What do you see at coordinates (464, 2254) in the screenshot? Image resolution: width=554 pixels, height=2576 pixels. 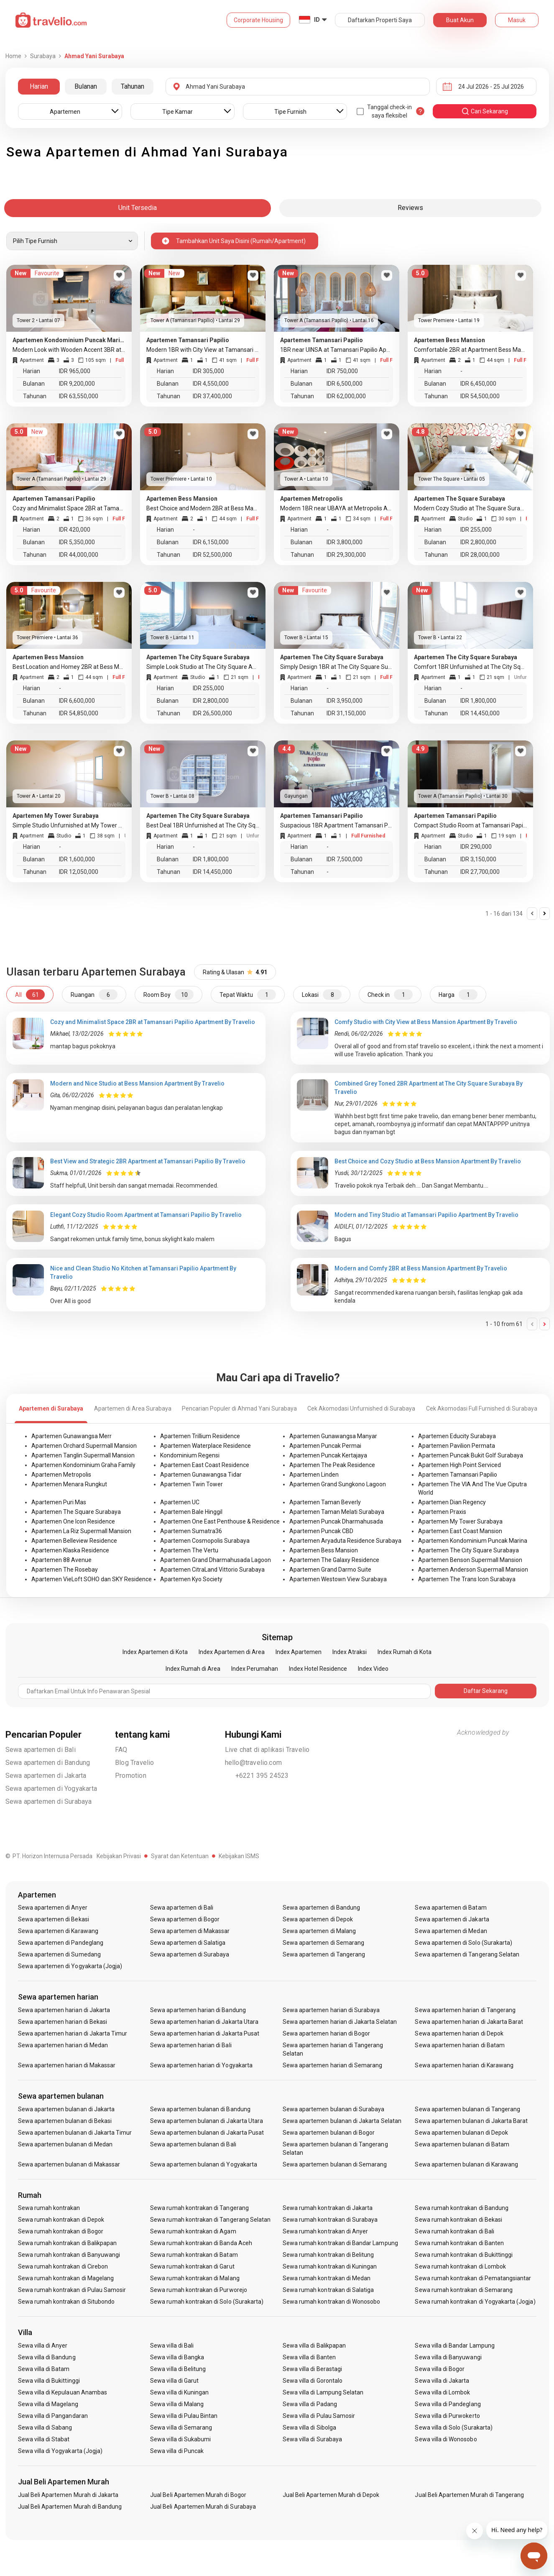 I see `Sewa rumah kontrakan di Bukittinggi` at bounding box center [464, 2254].